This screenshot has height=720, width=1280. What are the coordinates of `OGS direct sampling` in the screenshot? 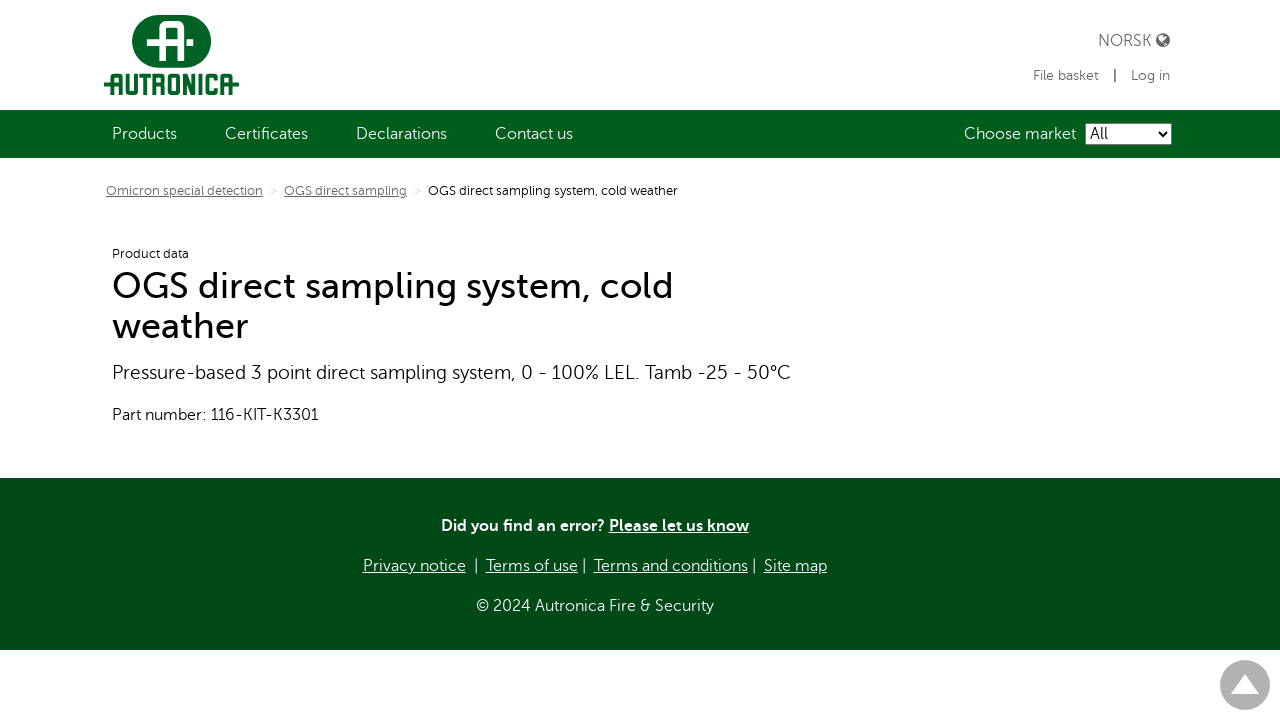 It's located at (345, 191).